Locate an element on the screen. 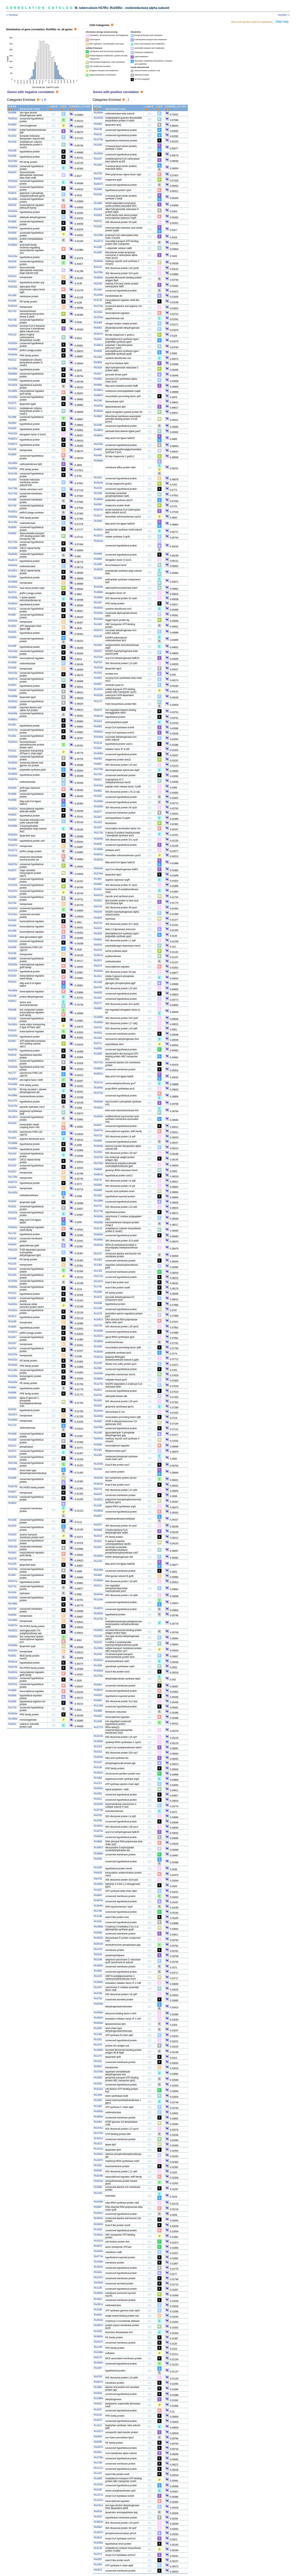  Rv0459 is located at coordinates (12, 690).